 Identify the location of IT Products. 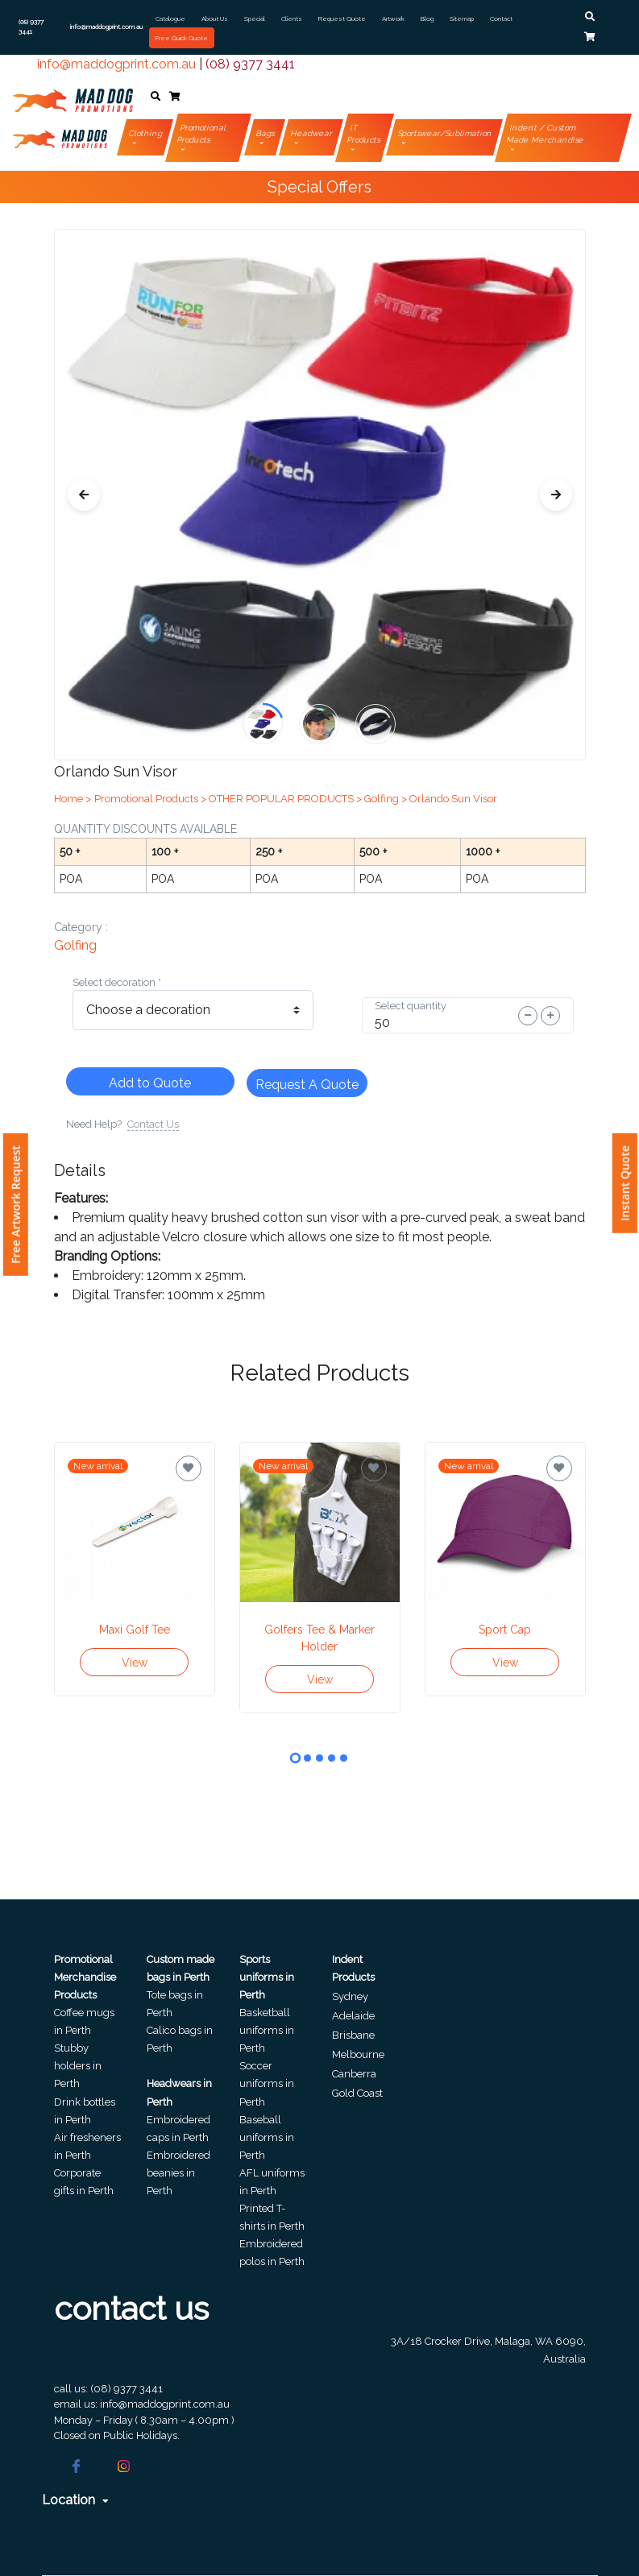
(363, 133).